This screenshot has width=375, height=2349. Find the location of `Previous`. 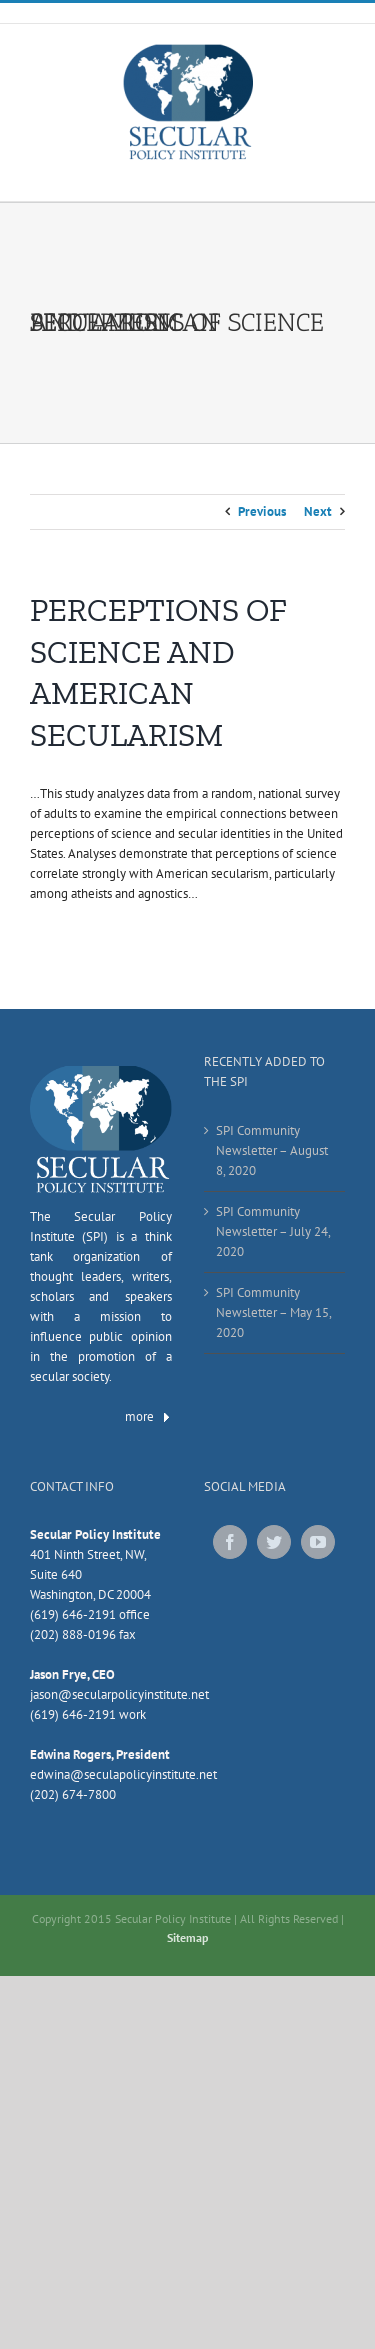

Previous is located at coordinates (262, 511).